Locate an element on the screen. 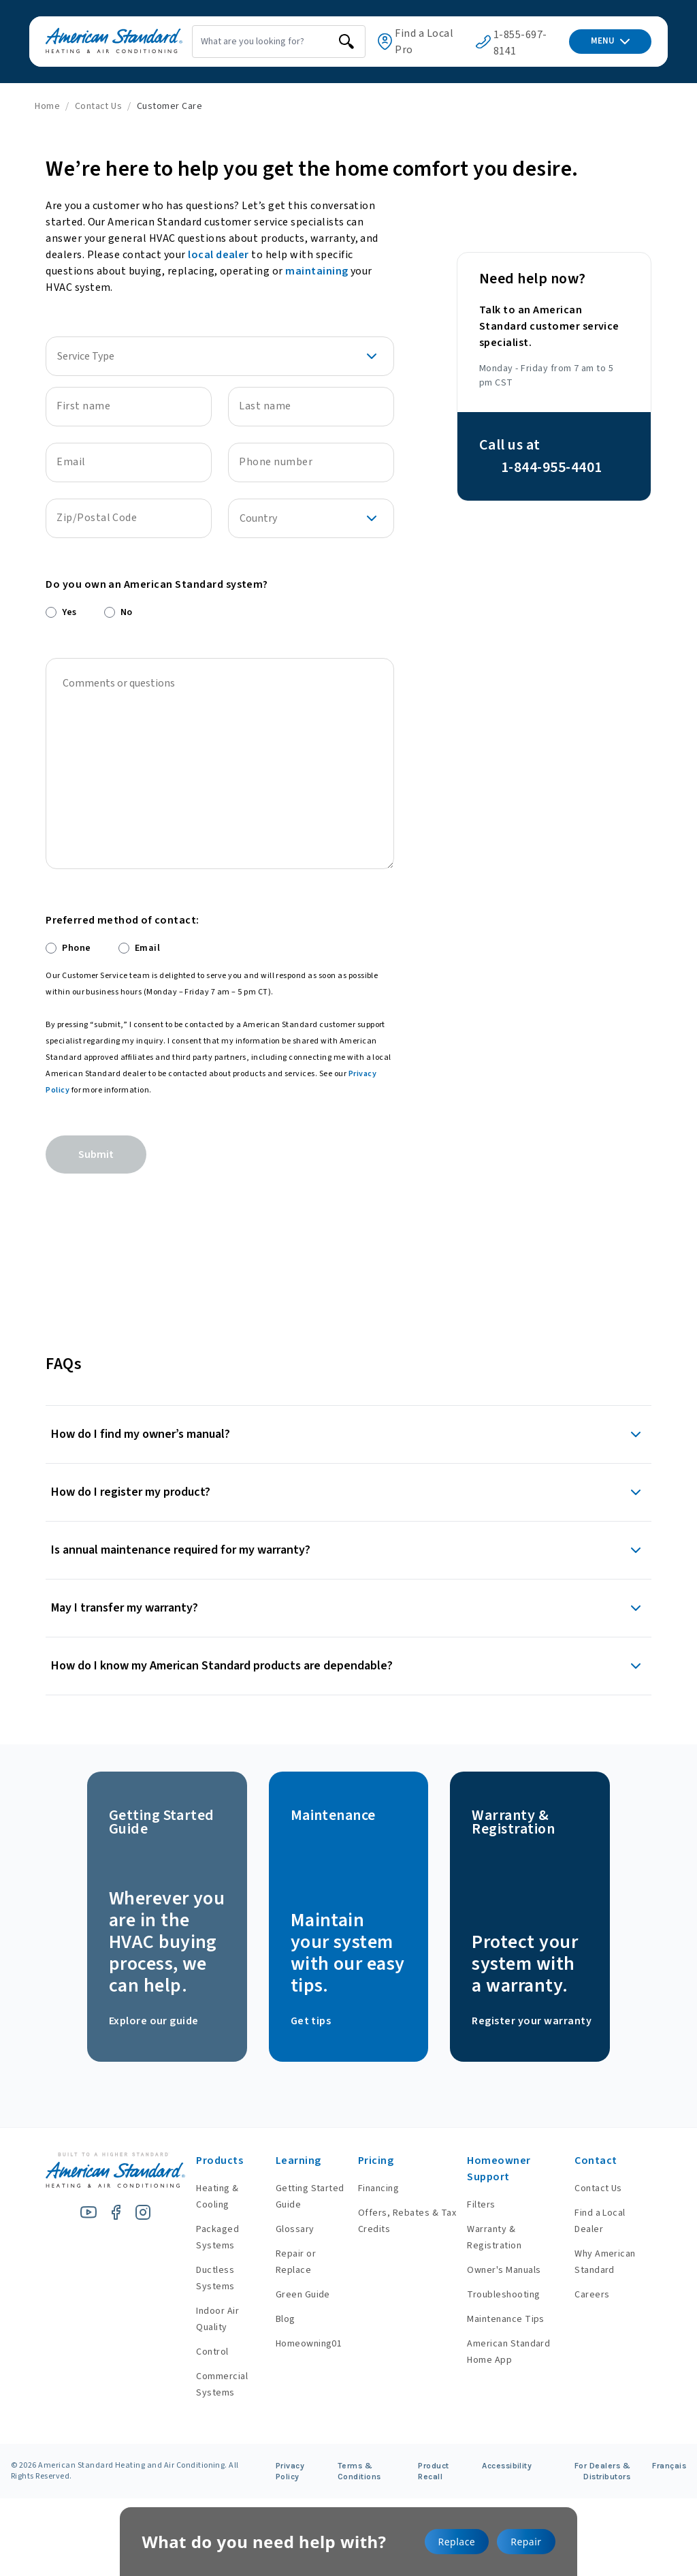 The height and width of the screenshot is (2576, 697). Submit is located at coordinates (96, 1154).